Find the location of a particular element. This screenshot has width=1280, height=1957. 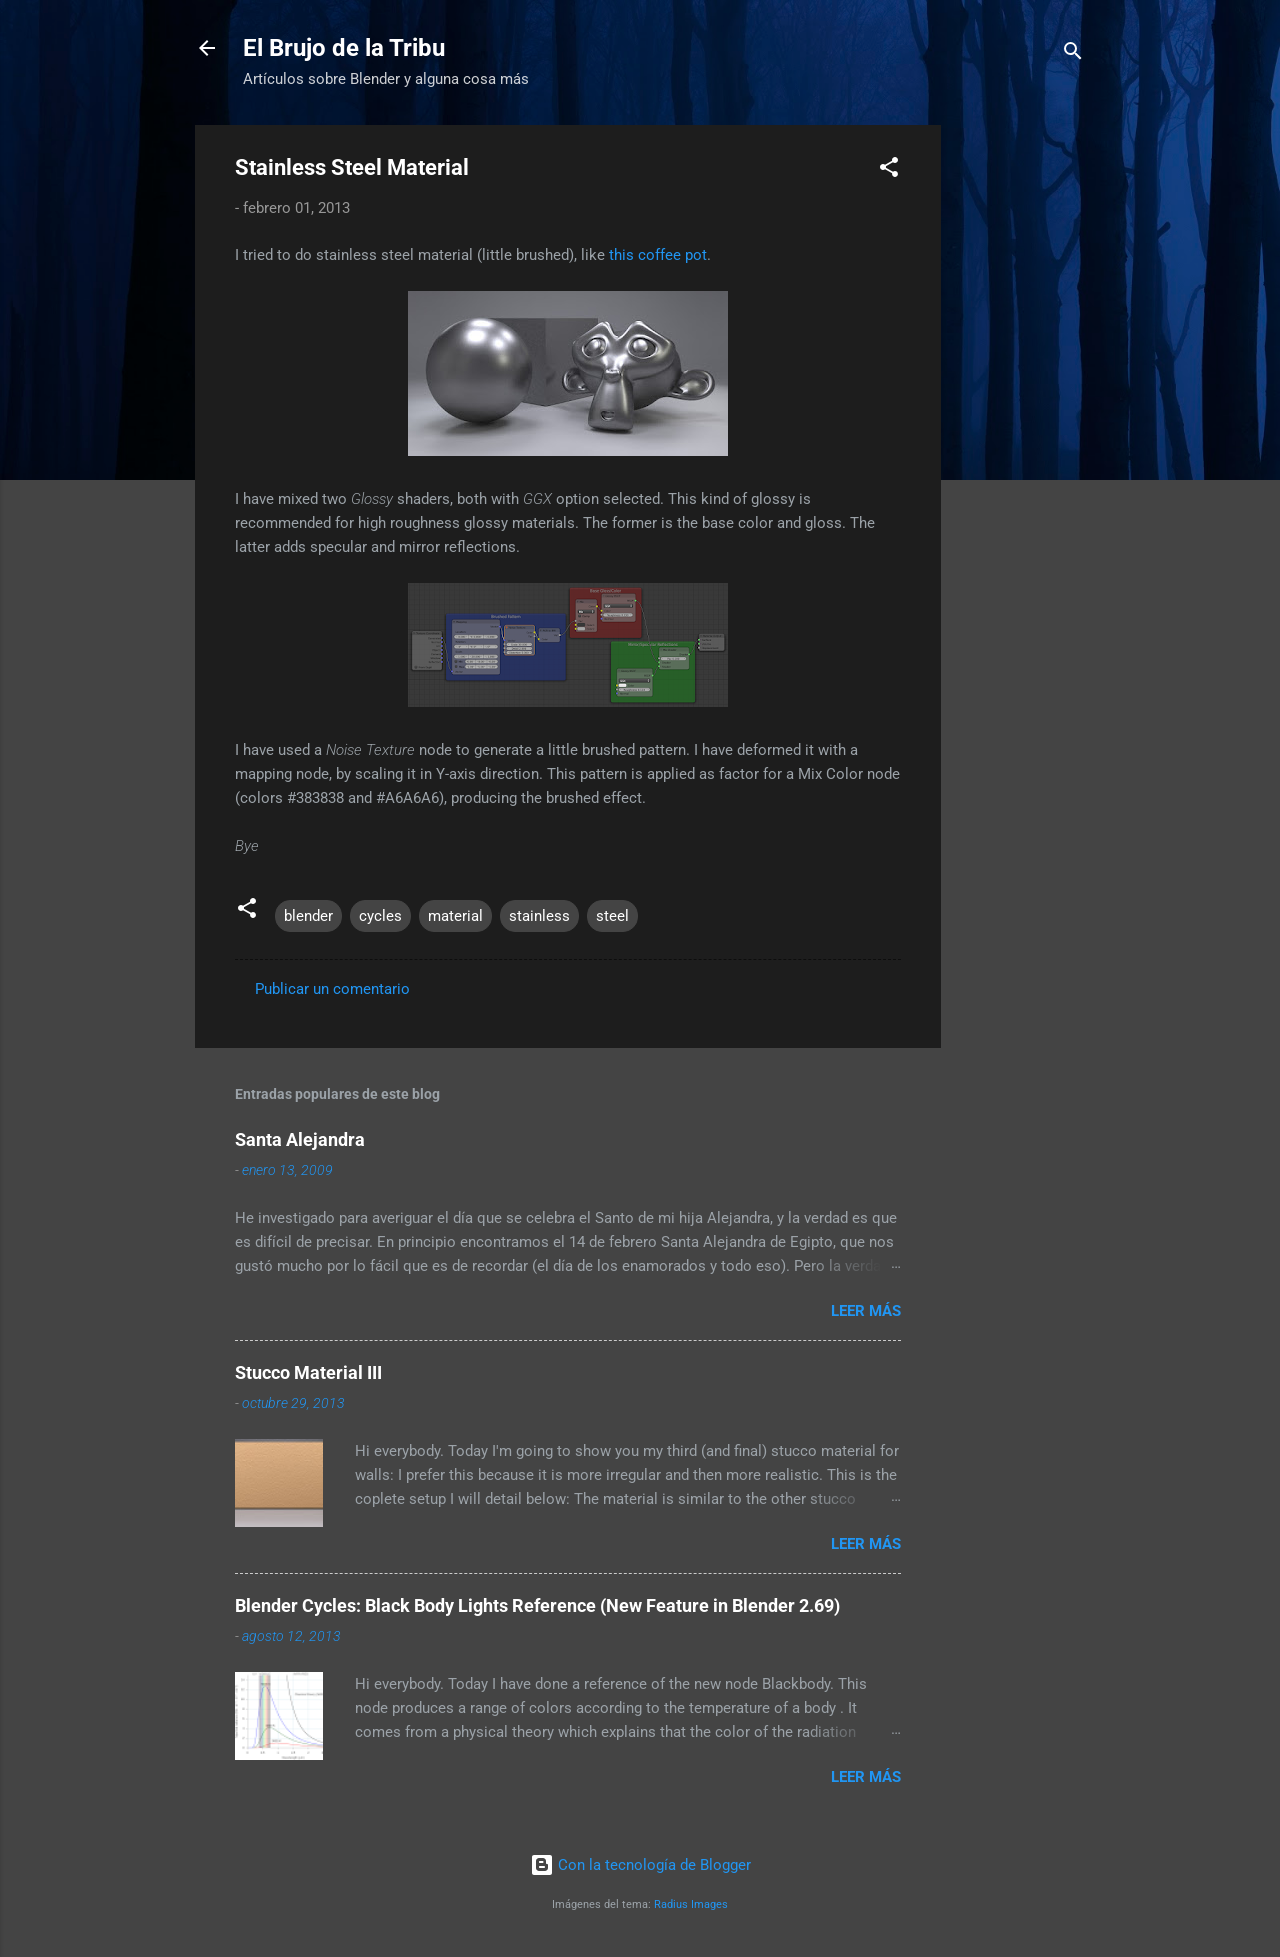

[Advertisement] is located at coordinates (1107, 250).